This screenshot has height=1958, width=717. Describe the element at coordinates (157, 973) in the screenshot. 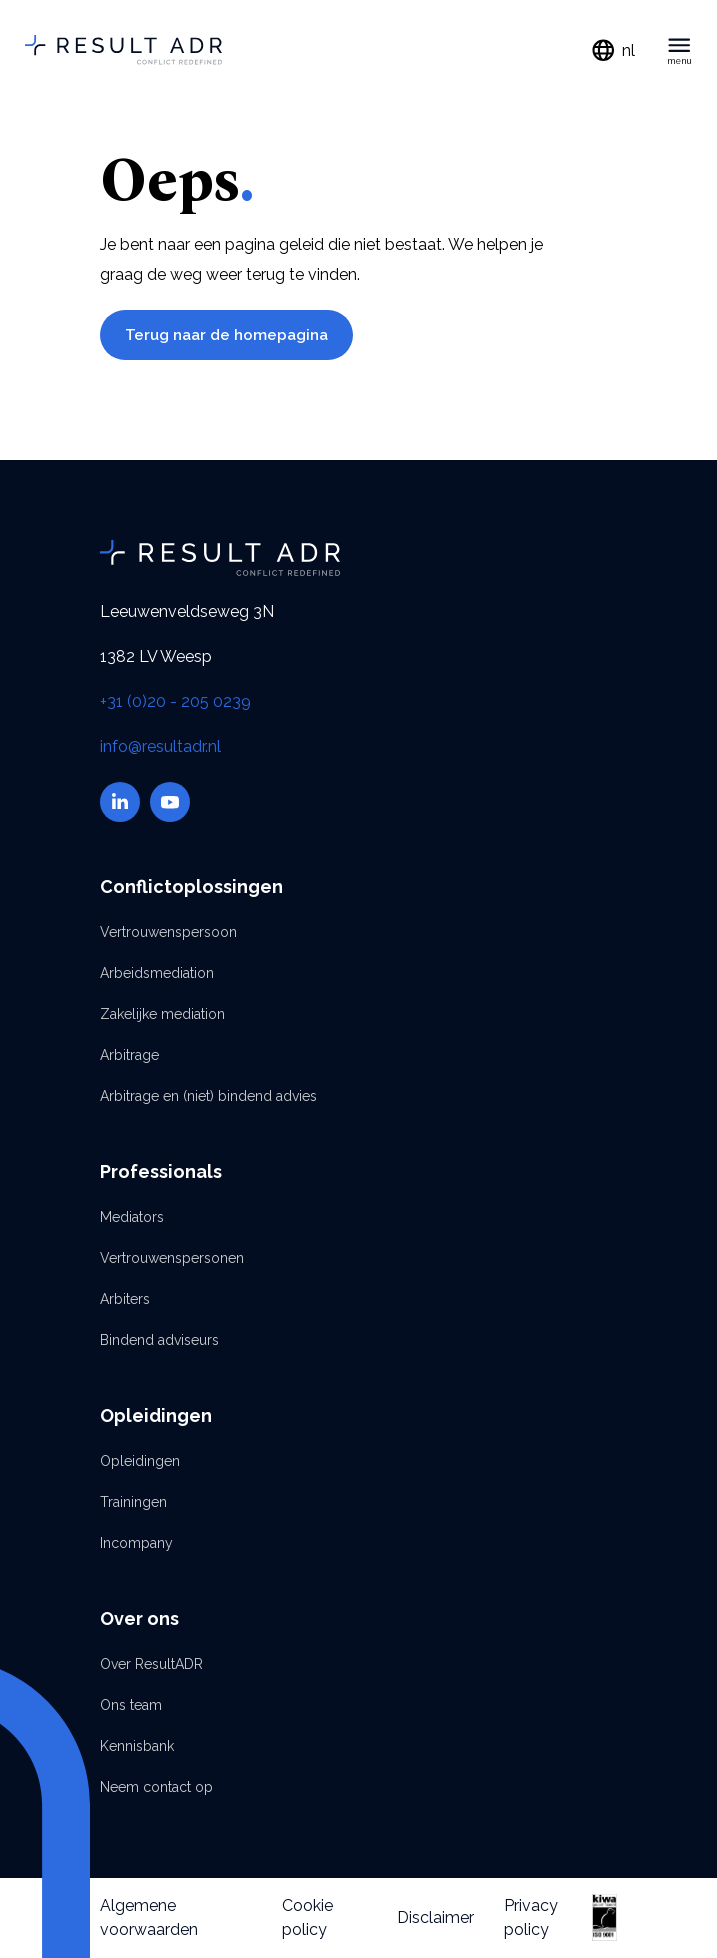

I see `Arbeidsmediation` at that location.